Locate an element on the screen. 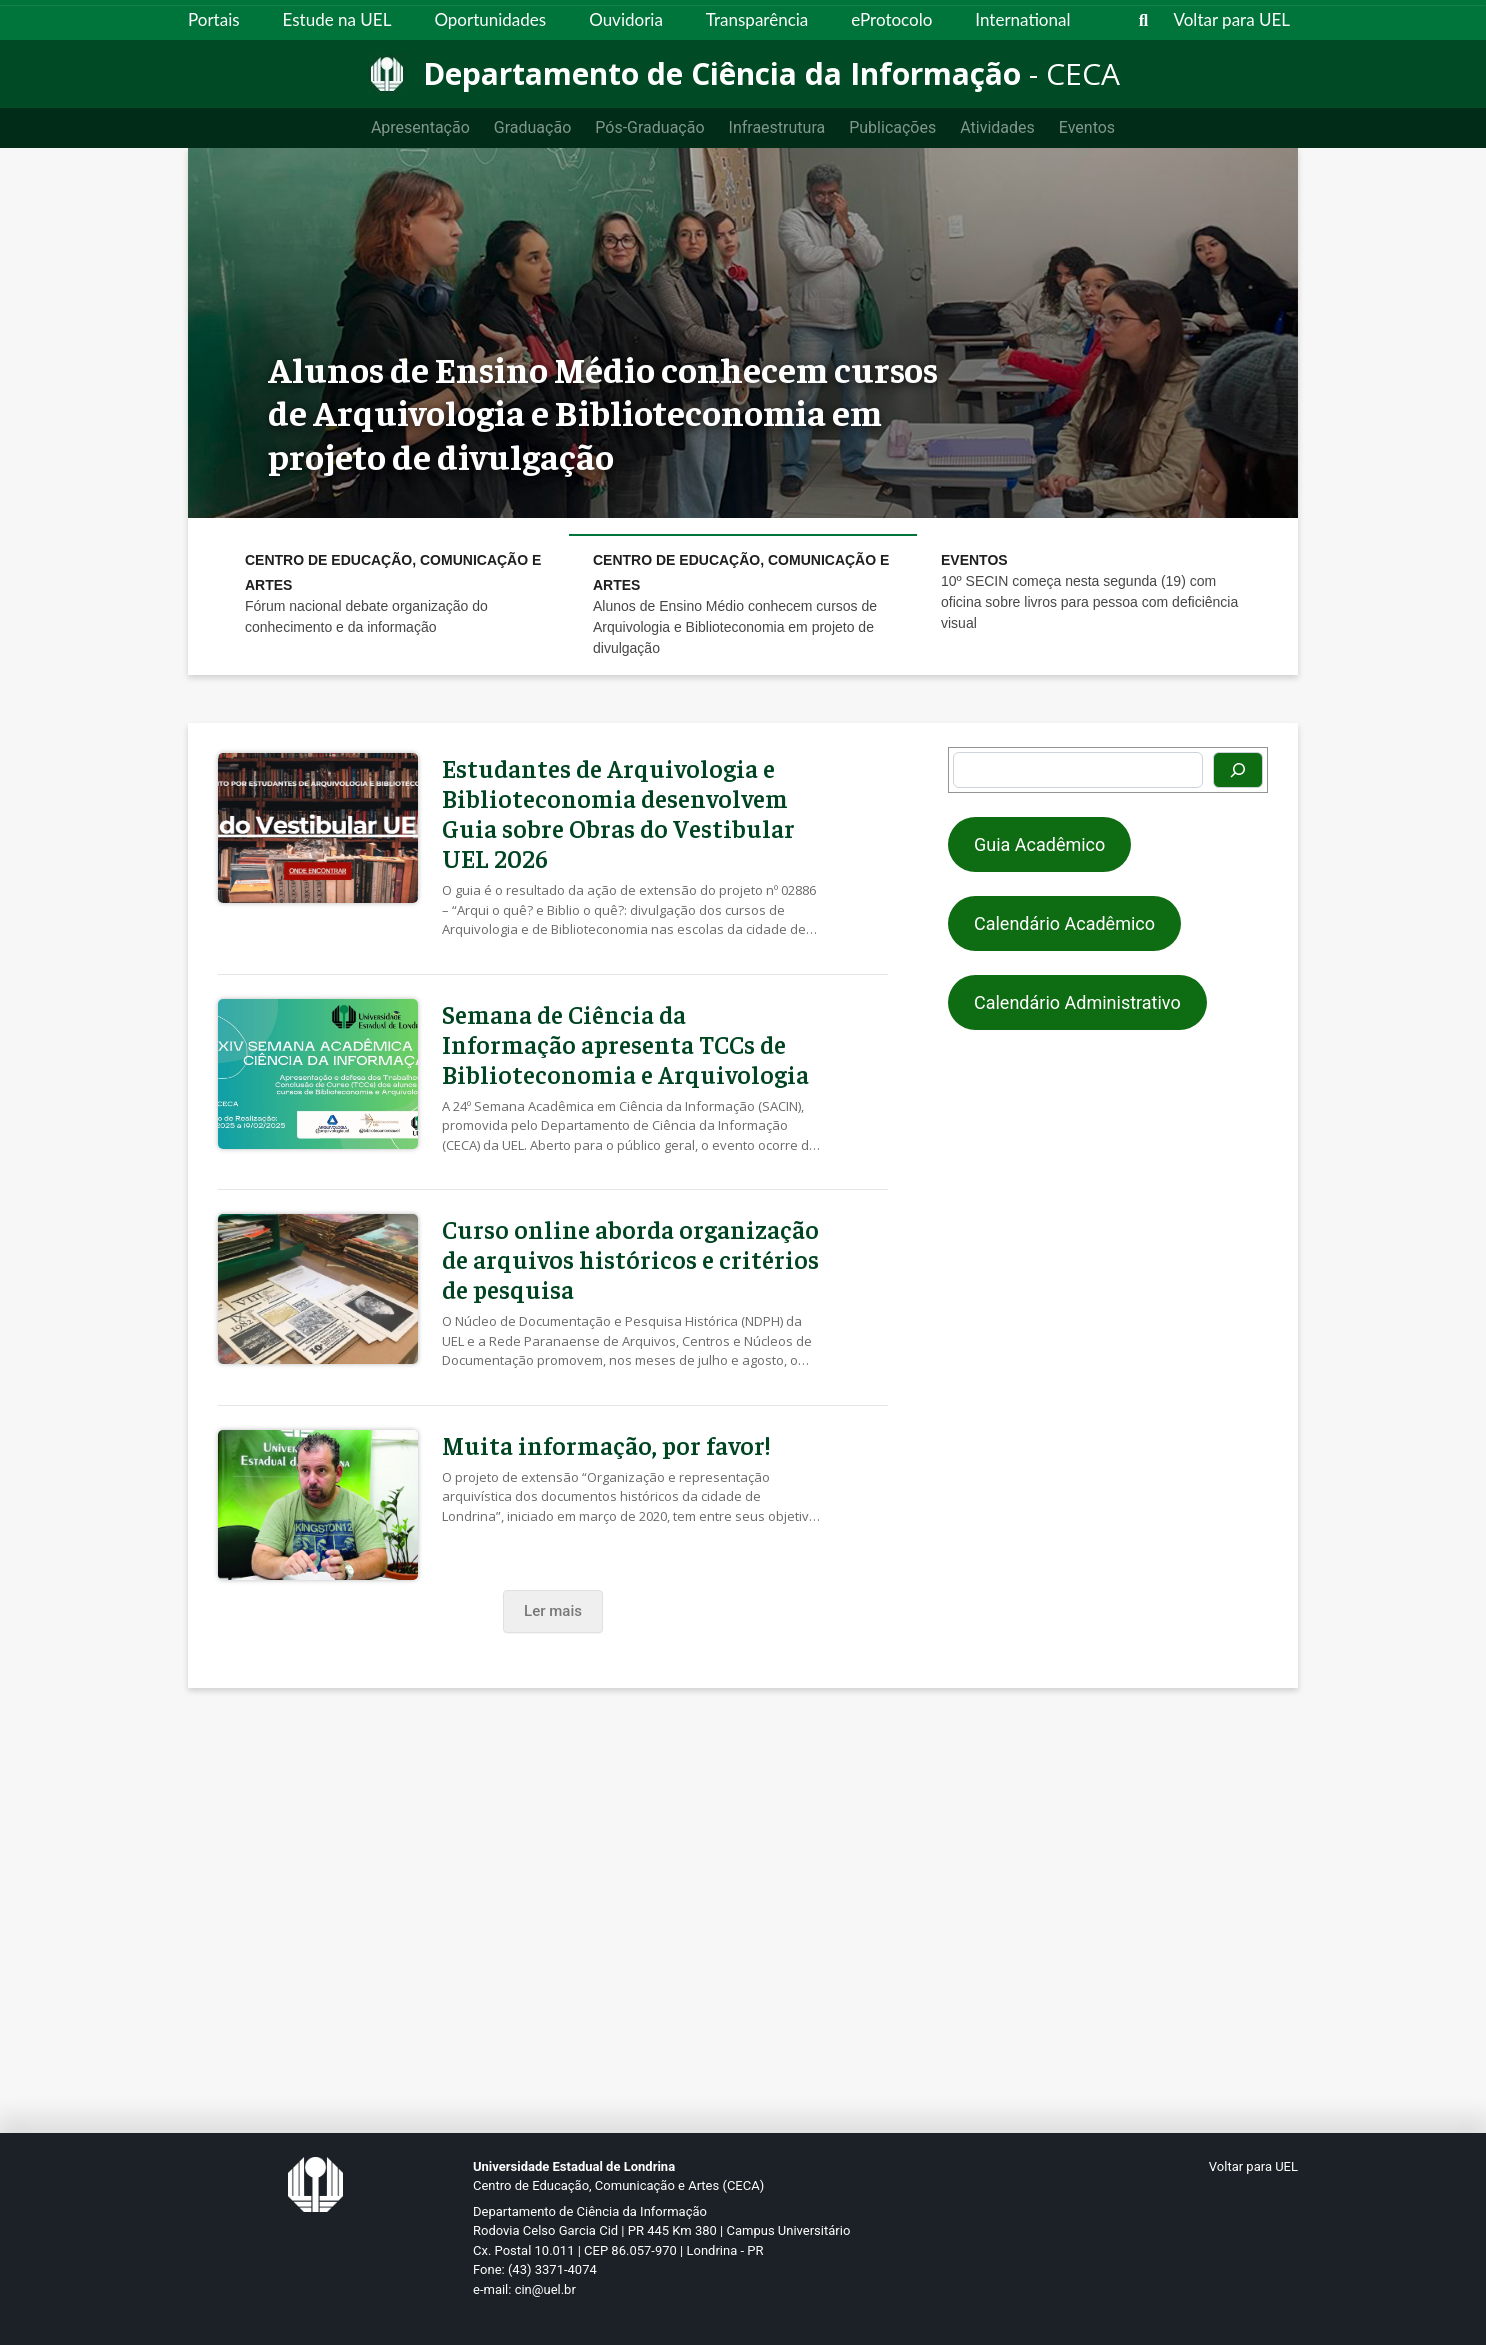 The width and height of the screenshot is (1486, 2345). Apresentação is located at coordinates (420, 127).